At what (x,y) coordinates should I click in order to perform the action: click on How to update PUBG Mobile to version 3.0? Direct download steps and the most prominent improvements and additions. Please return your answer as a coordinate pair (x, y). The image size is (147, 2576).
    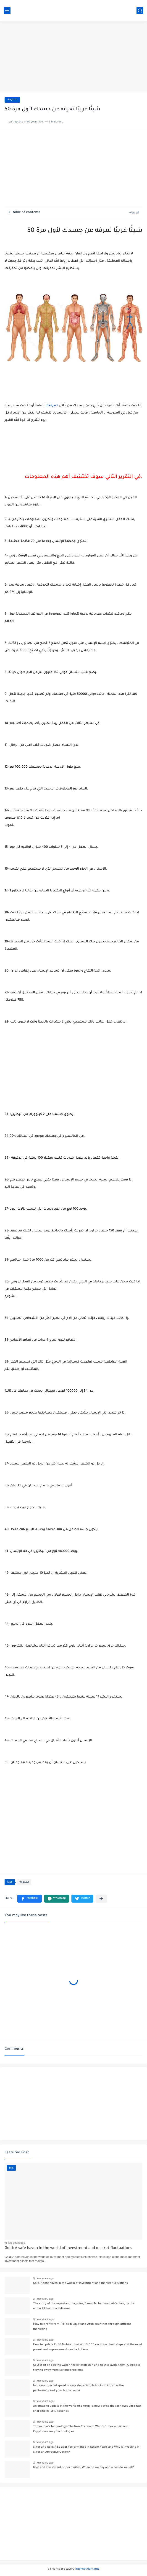
    Looking at the image, I should click on (87, 2347).